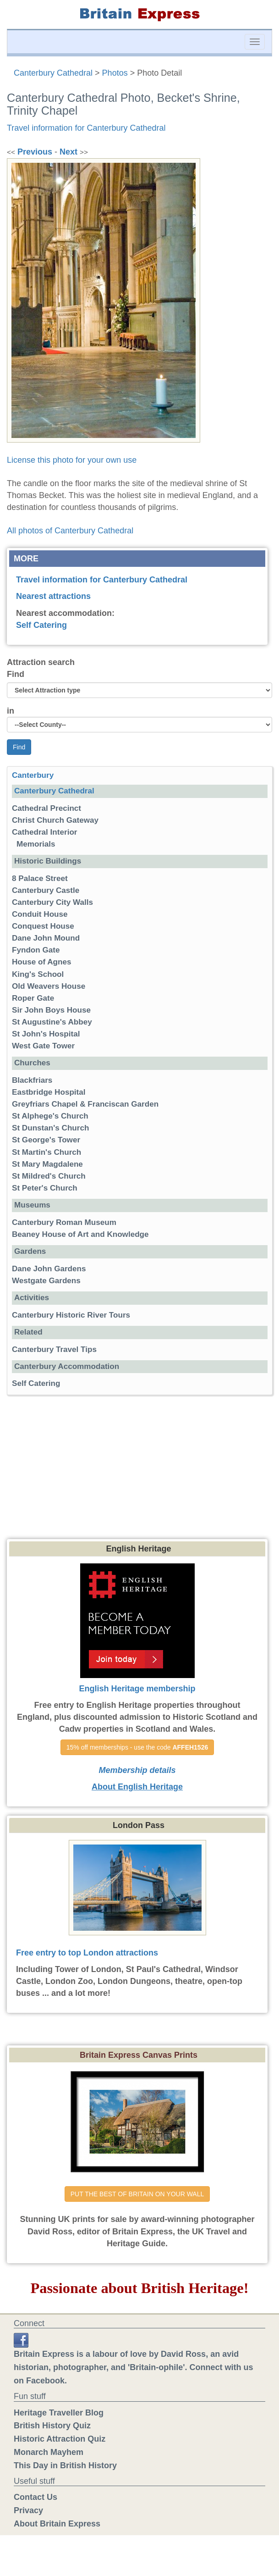 This screenshot has width=279, height=2576. Describe the element at coordinates (34, 151) in the screenshot. I see `Previous` at that location.